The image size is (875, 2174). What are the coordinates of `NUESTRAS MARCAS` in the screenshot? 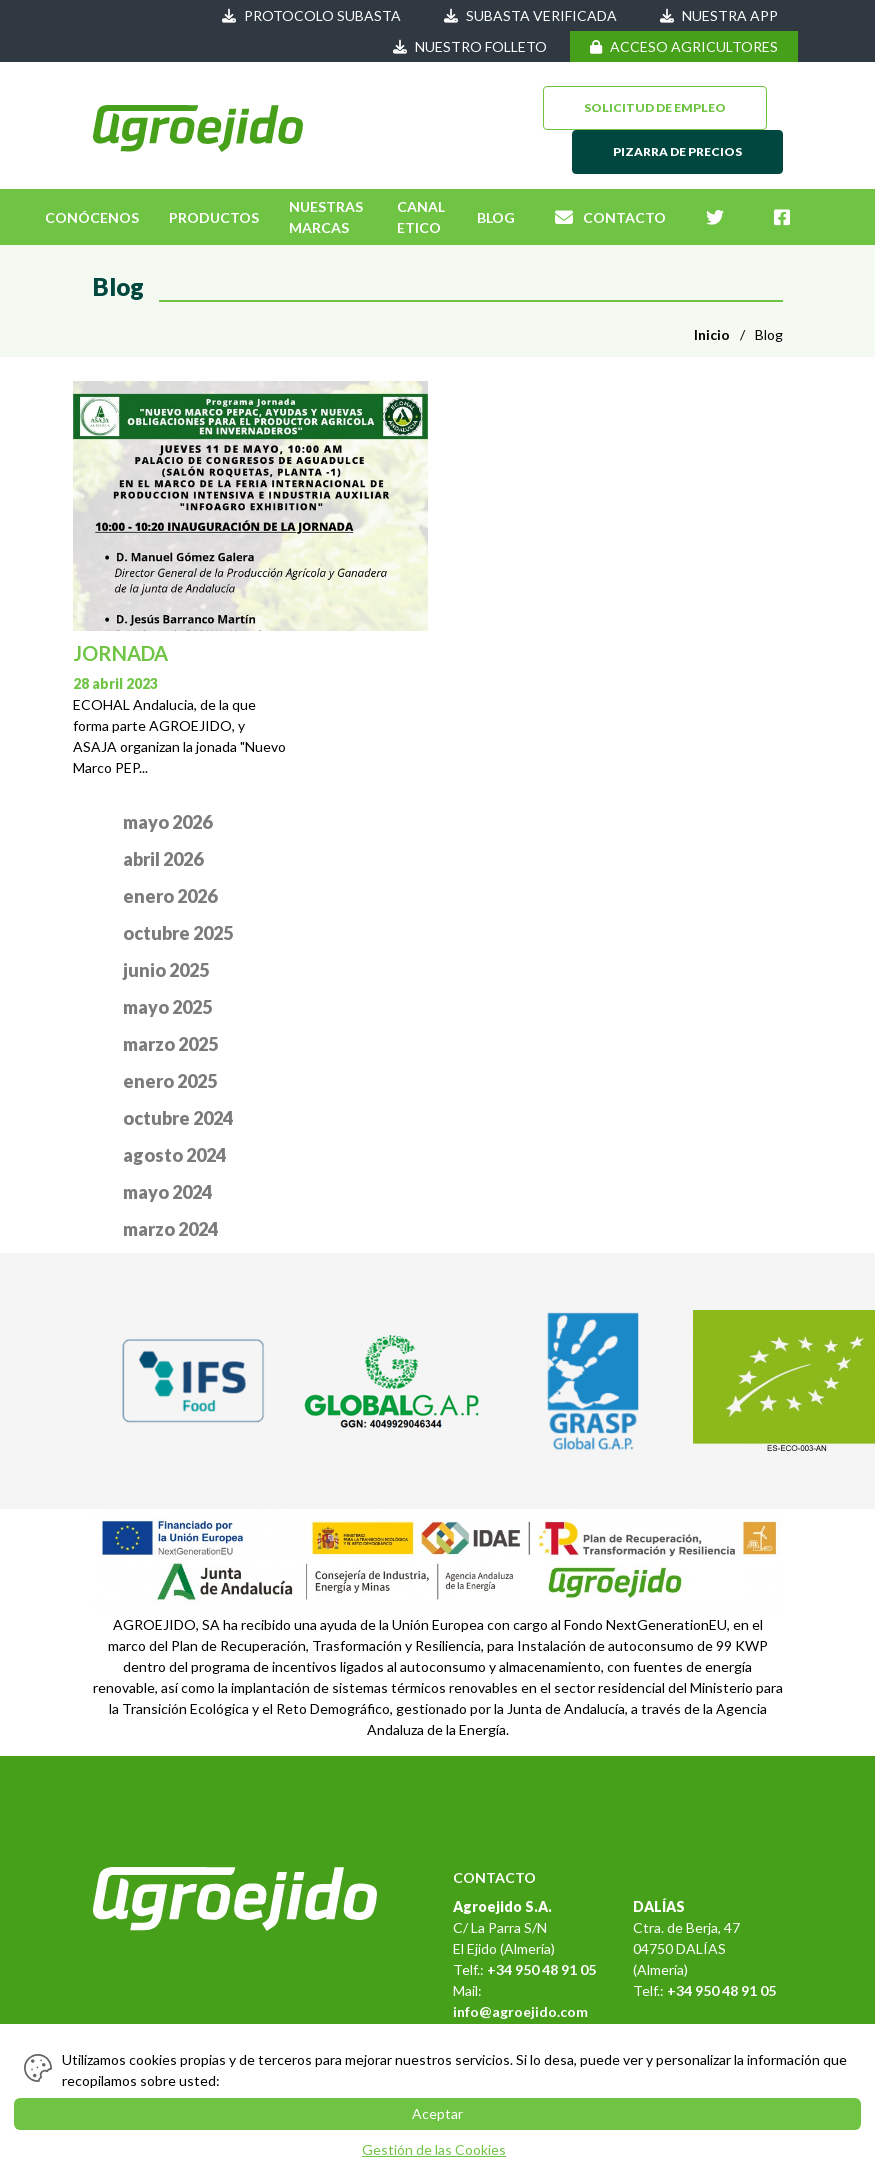 It's located at (326, 217).